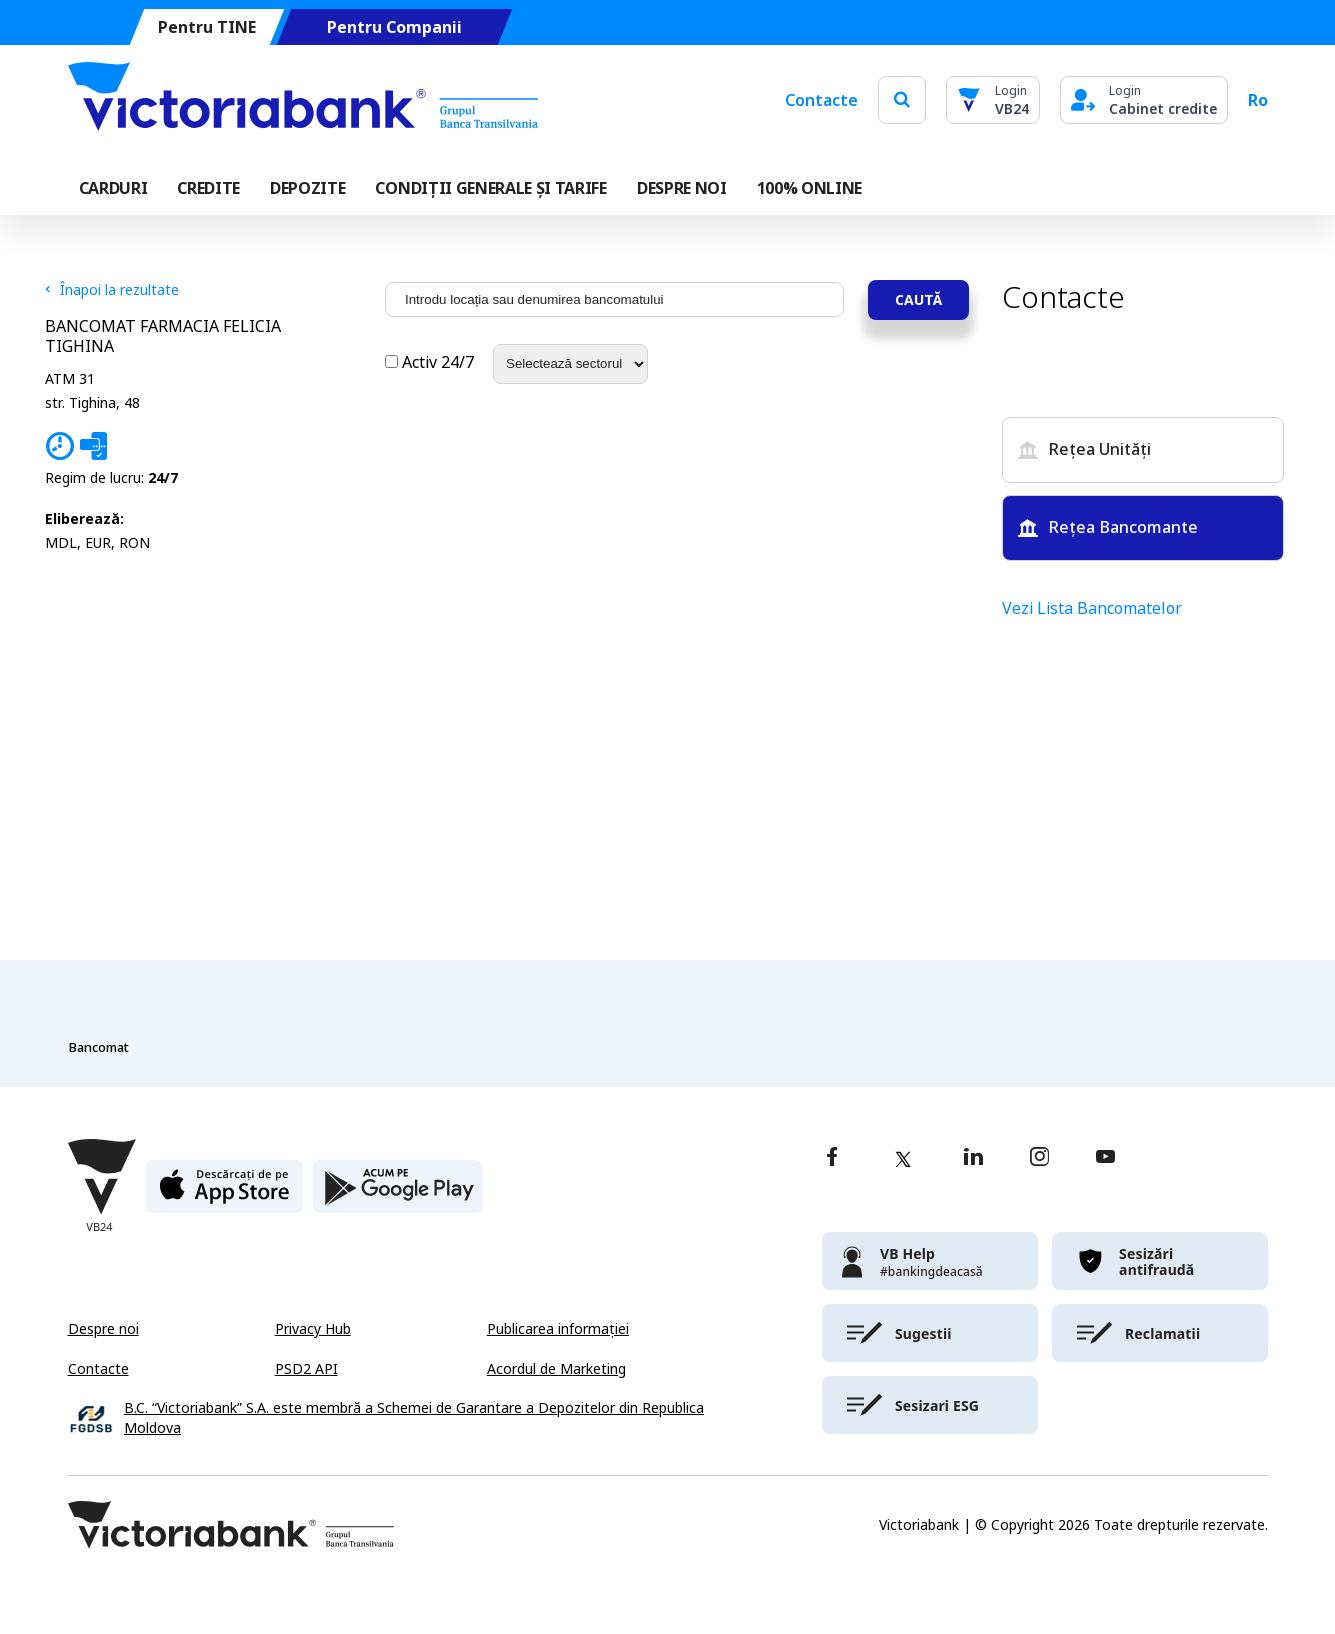 The image size is (1335, 1634). I want to click on Pentru TINE, so click(206, 27).